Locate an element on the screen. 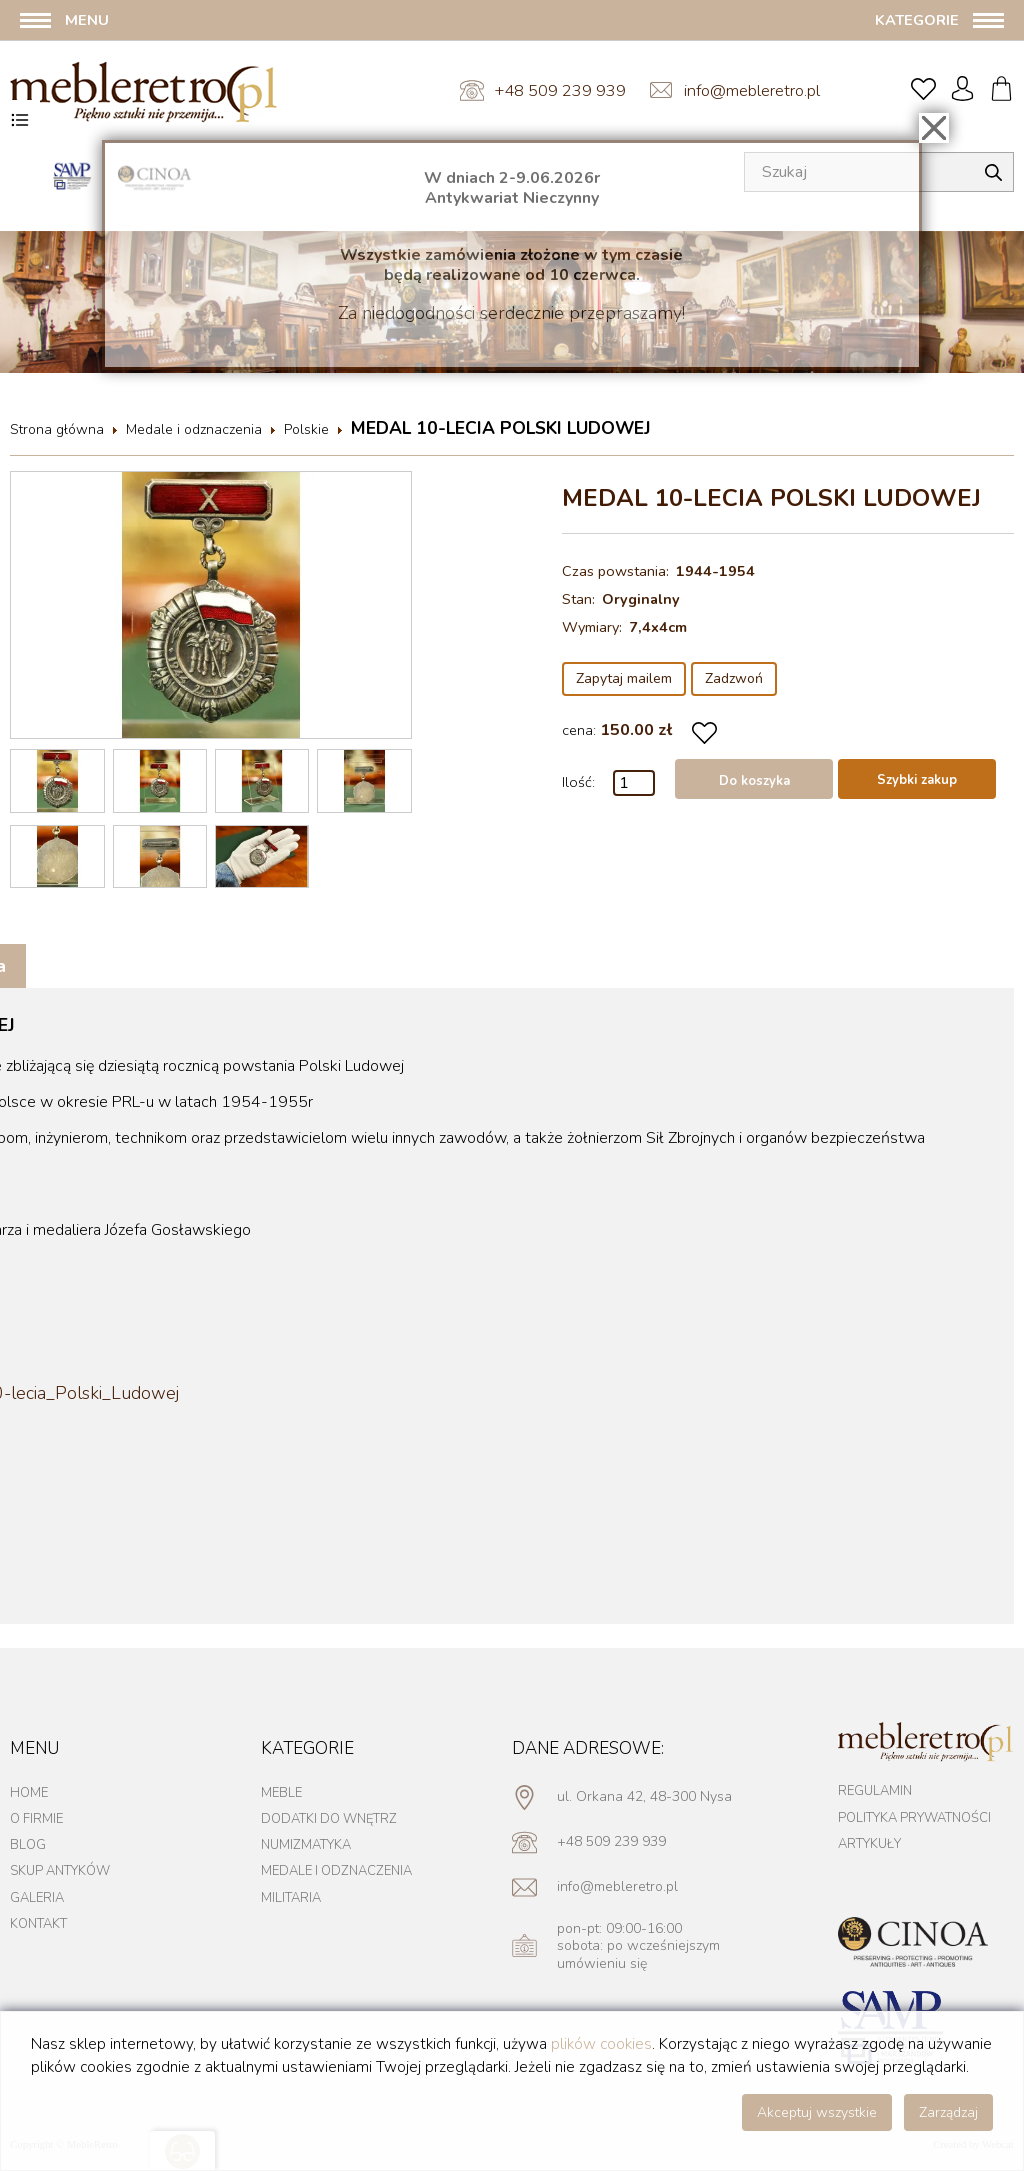 This screenshot has width=1024, height=2171. Strona główna is located at coordinates (57, 429).